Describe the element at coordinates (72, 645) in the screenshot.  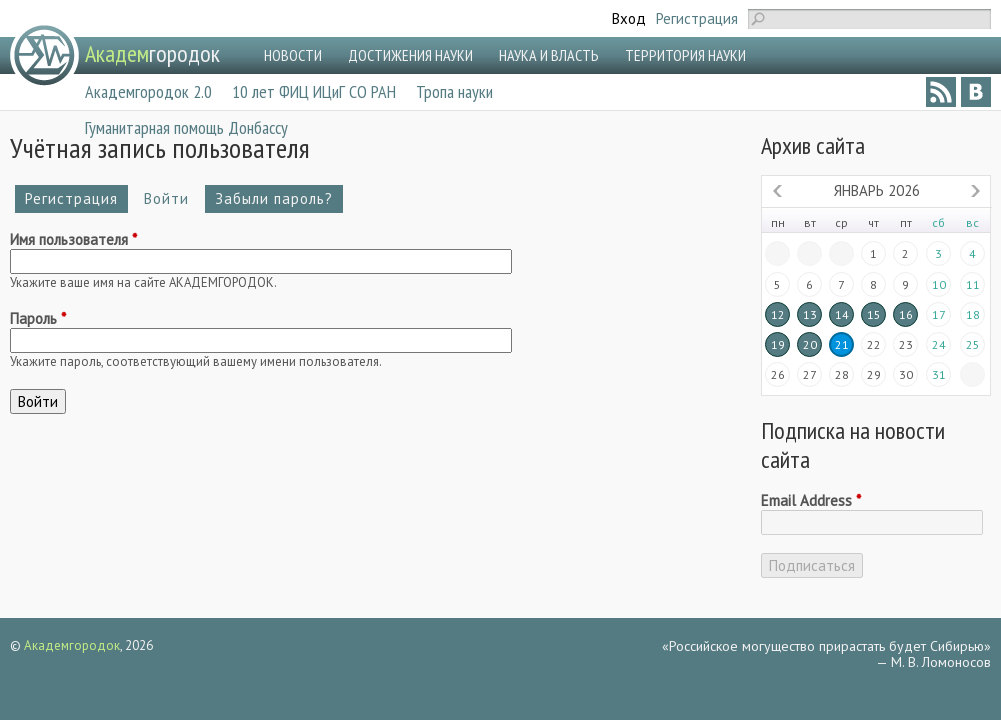
I see `Академгородок` at that location.